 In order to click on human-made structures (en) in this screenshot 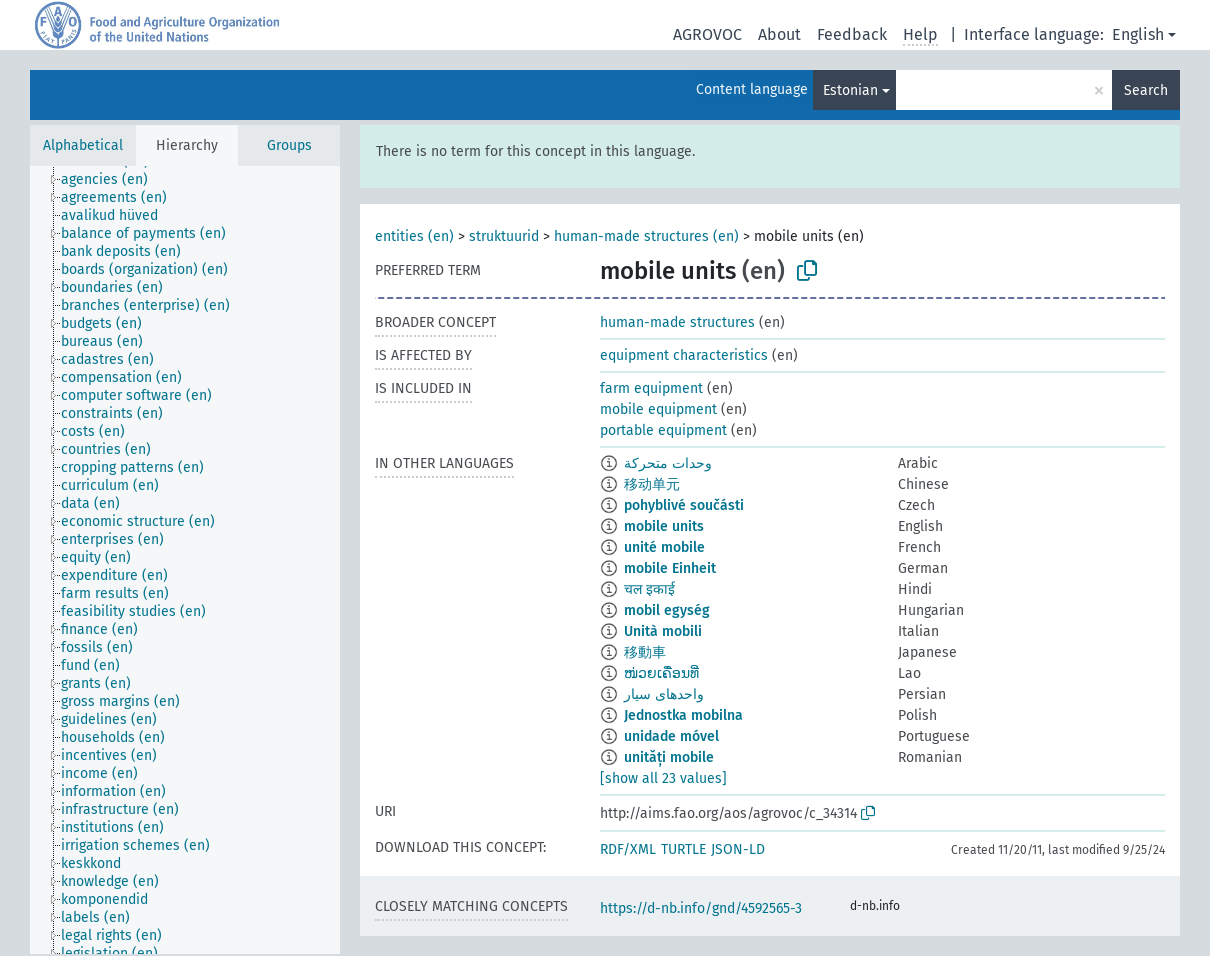, I will do `click(646, 236)`.